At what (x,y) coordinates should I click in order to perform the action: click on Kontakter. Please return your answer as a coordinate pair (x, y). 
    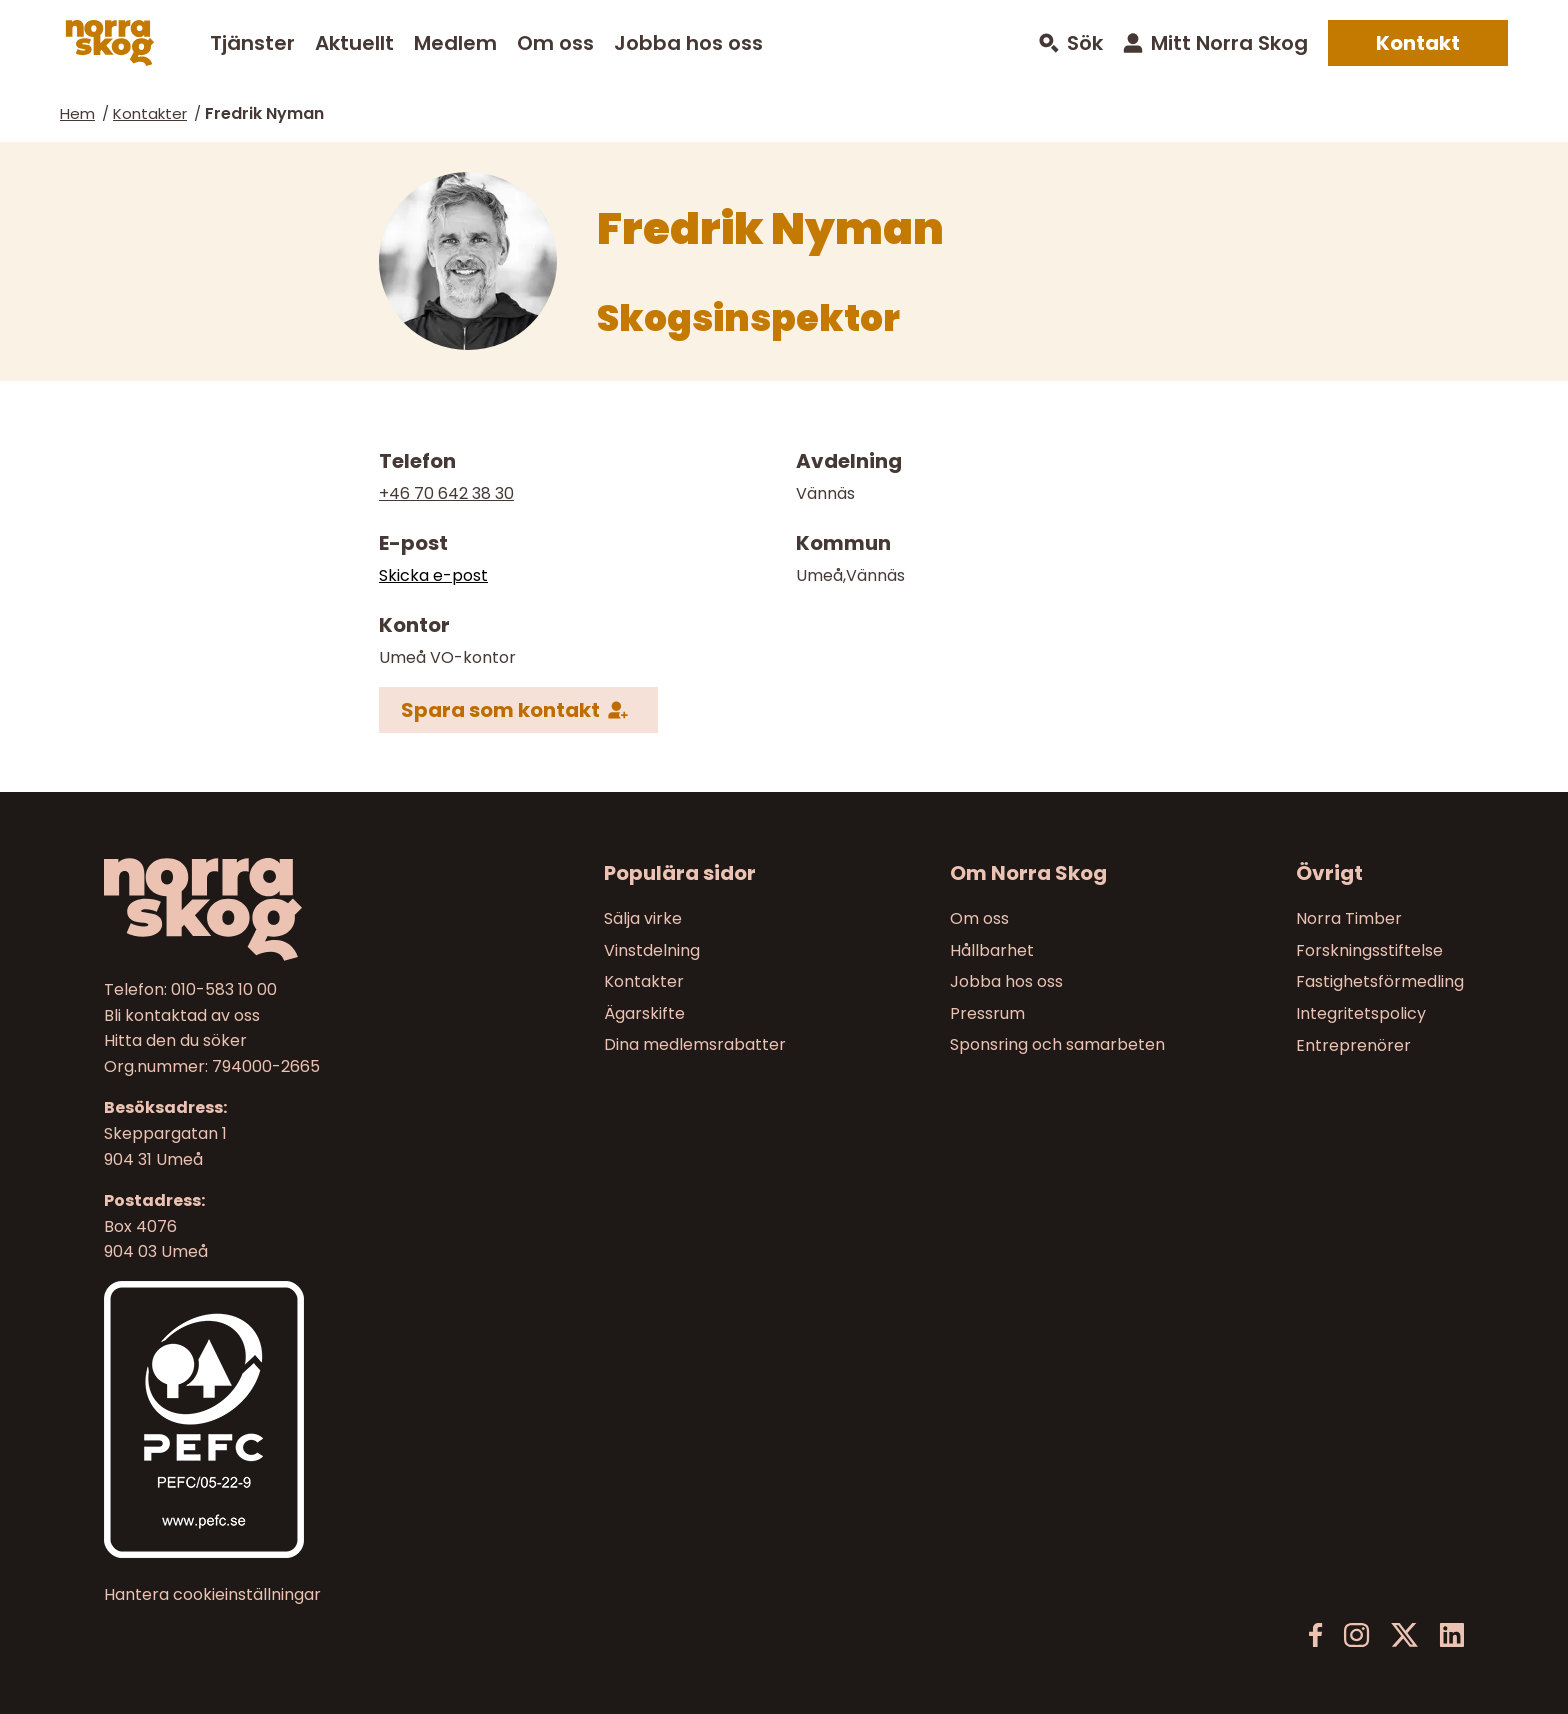
    Looking at the image, I should click on (150, 113).